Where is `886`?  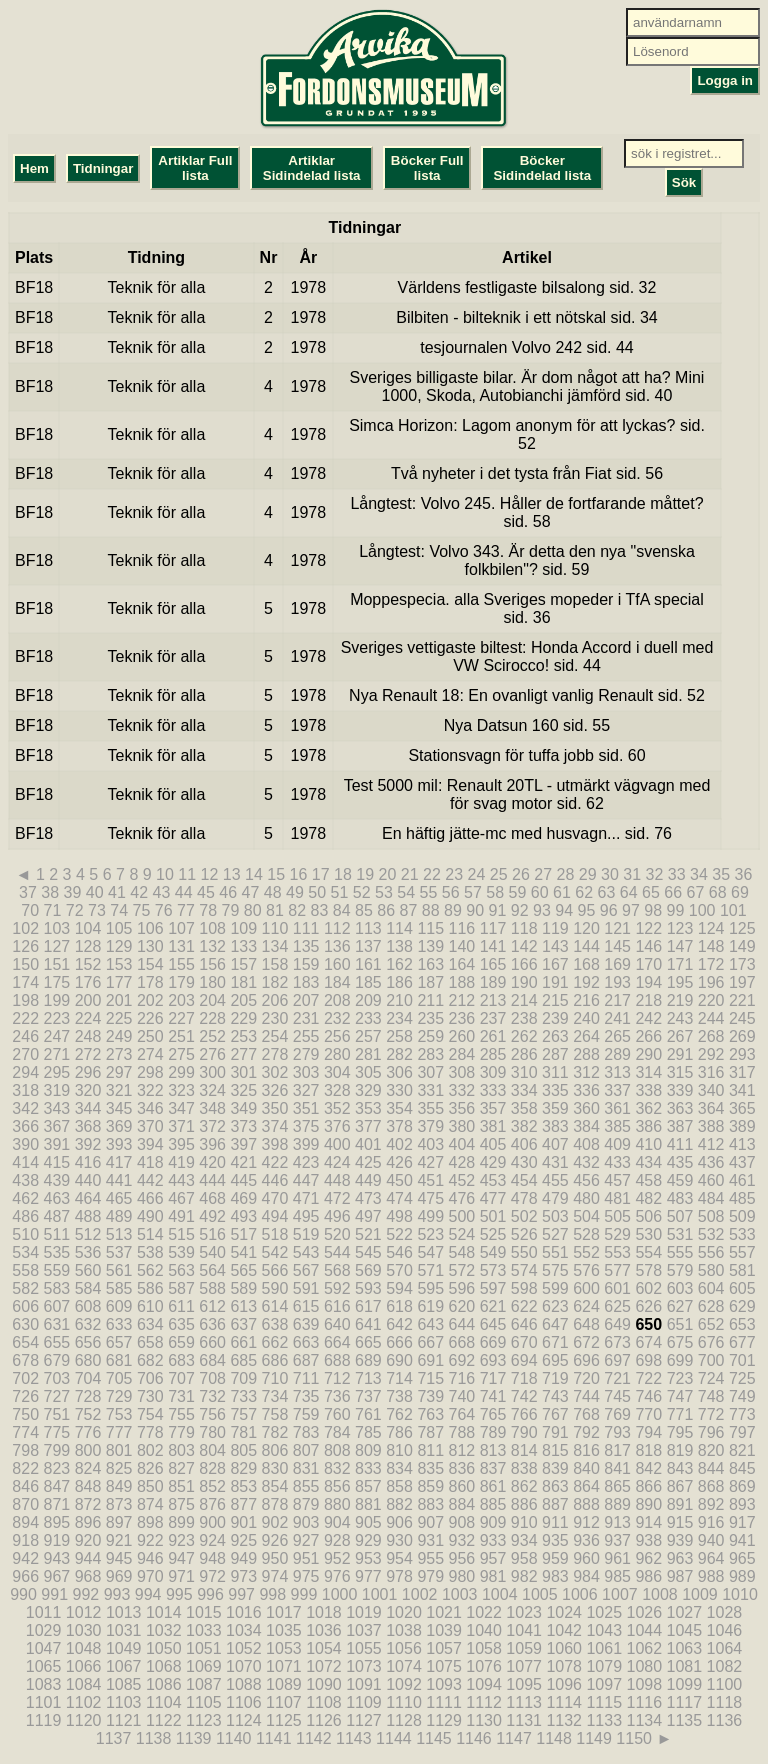 886 is located at coordinates (524, 1504).